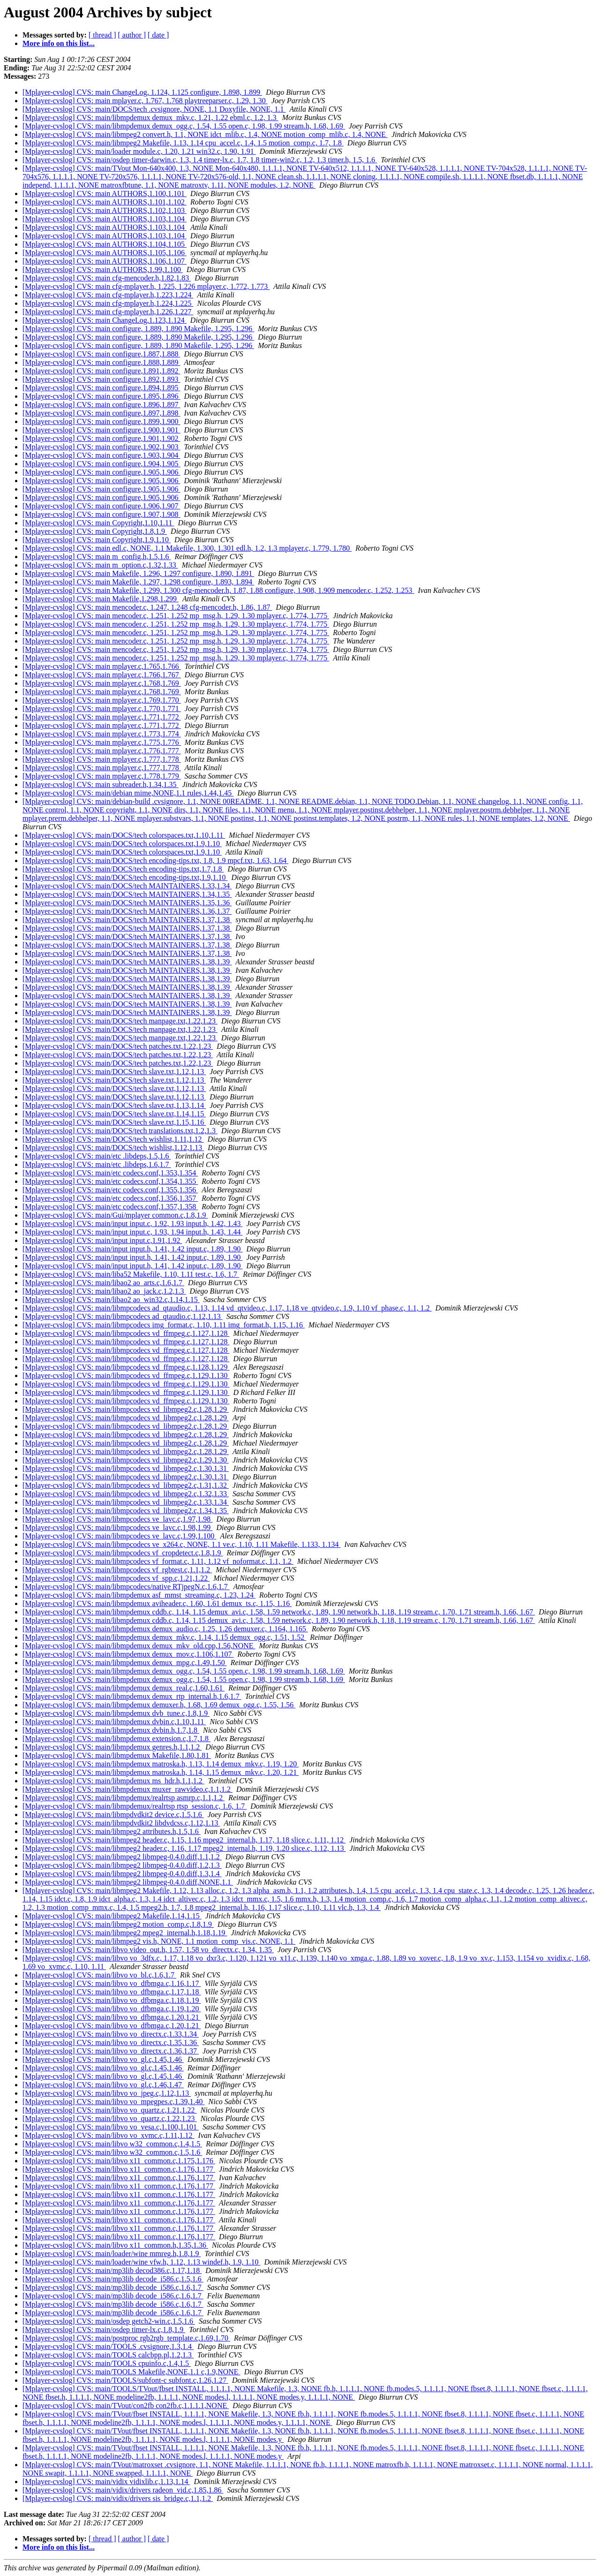 The image size is (600, 2576). I want to click on [Mplayer-cvslog] CVS: main/libvo vo_dfbmga.c,1.18,1.19, so click(111, 2000).